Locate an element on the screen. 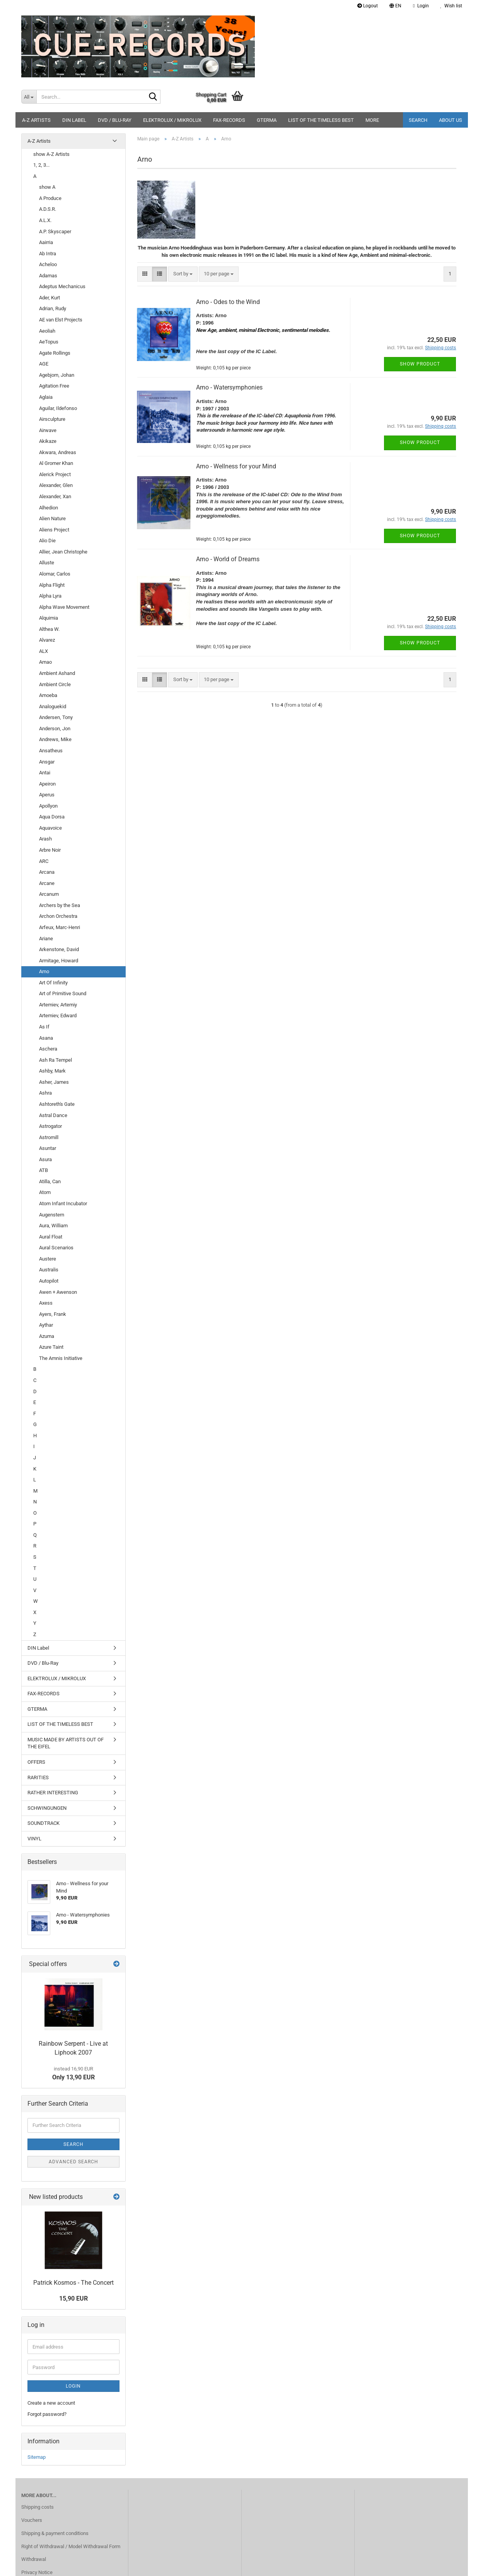  Ambient Ashand is located at coordinates (57, 673).